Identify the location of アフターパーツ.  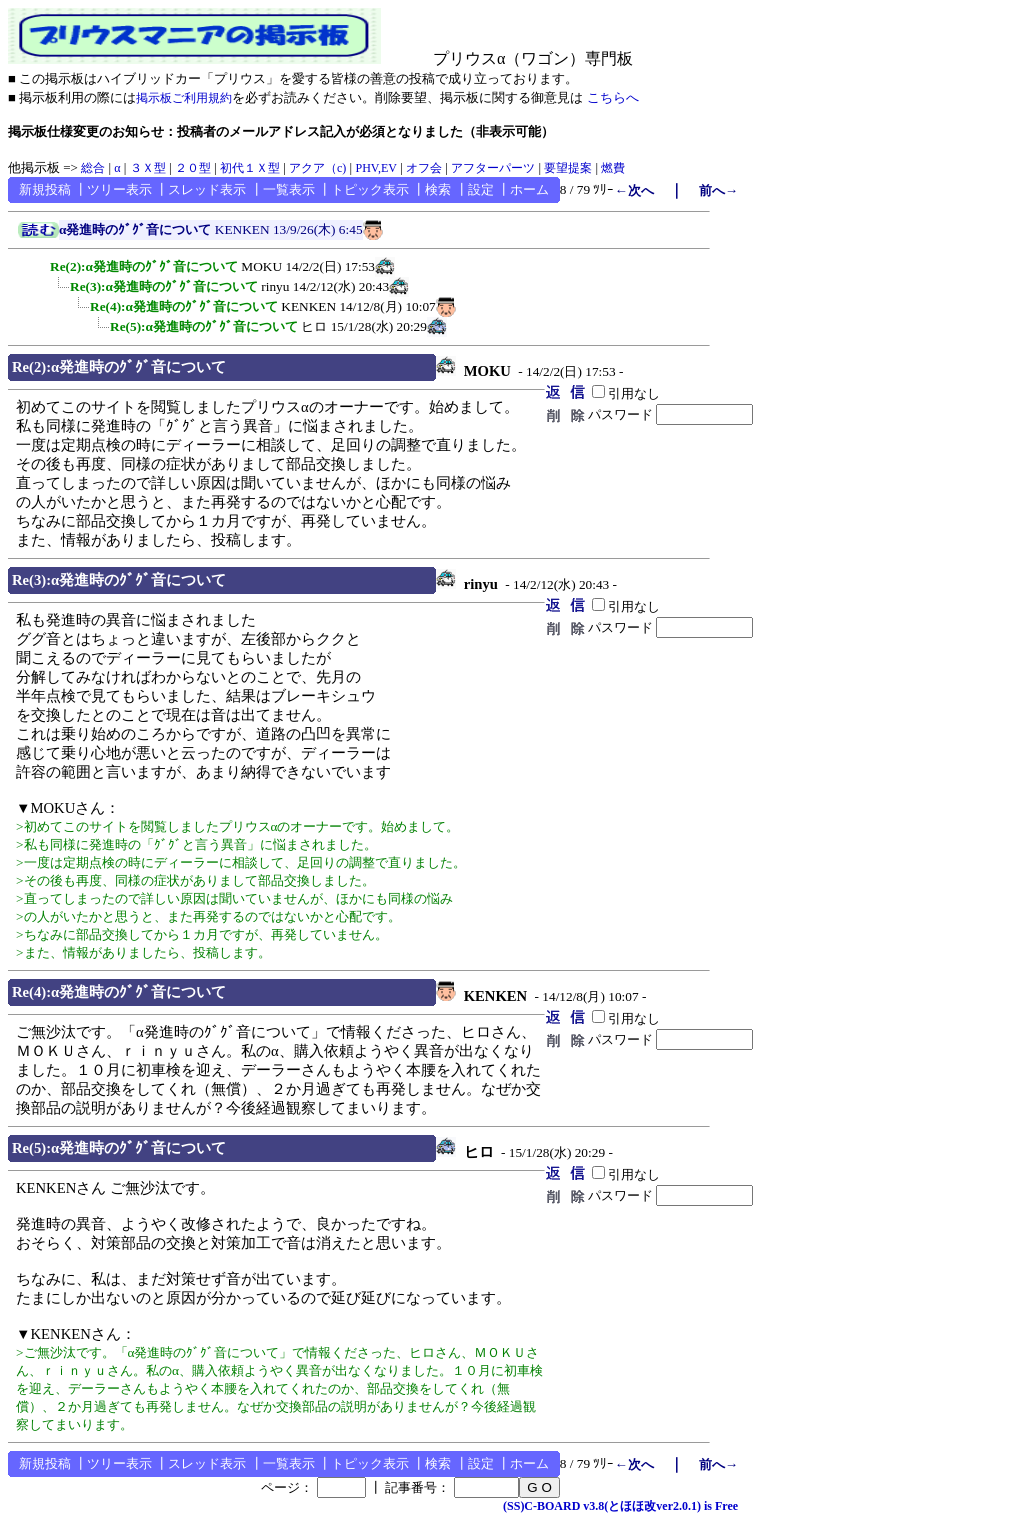
(493, 168).